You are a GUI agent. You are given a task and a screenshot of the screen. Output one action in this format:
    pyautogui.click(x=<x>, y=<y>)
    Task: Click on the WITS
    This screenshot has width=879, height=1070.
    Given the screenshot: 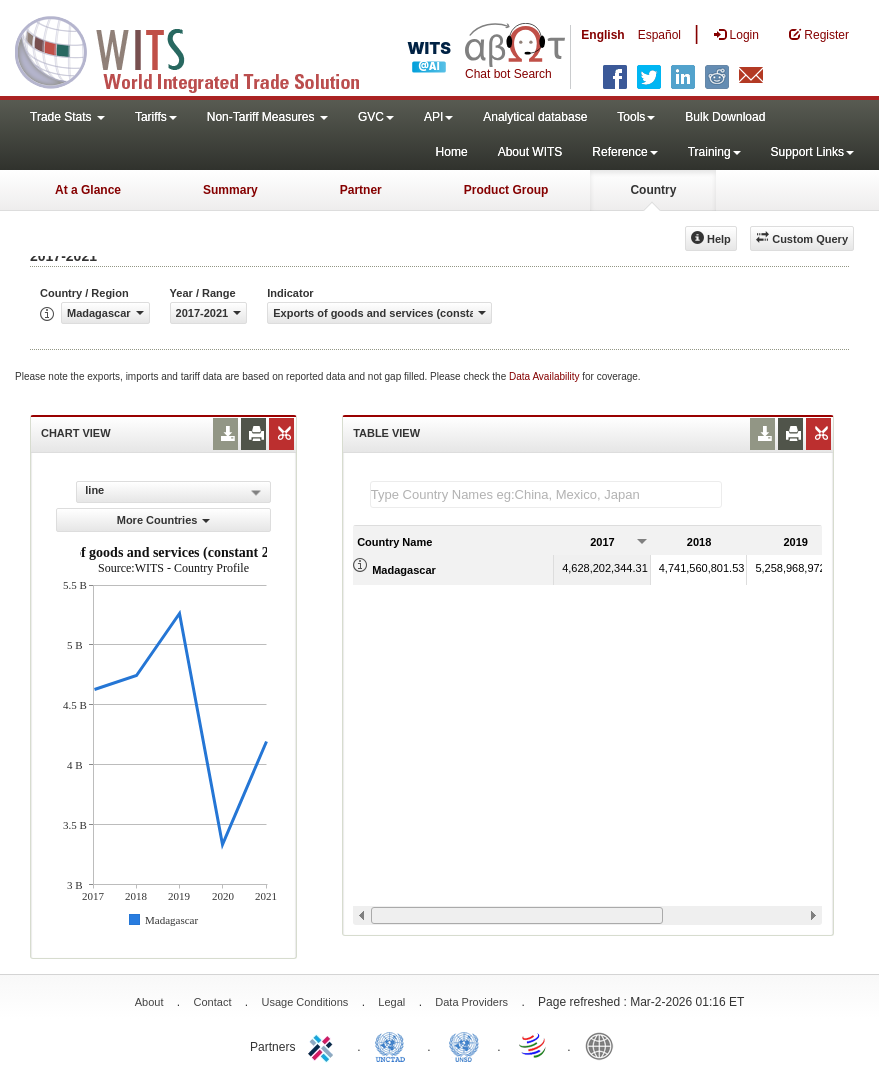 What is the action you would take?
    pyautogui.click(x=200, y=50)
    